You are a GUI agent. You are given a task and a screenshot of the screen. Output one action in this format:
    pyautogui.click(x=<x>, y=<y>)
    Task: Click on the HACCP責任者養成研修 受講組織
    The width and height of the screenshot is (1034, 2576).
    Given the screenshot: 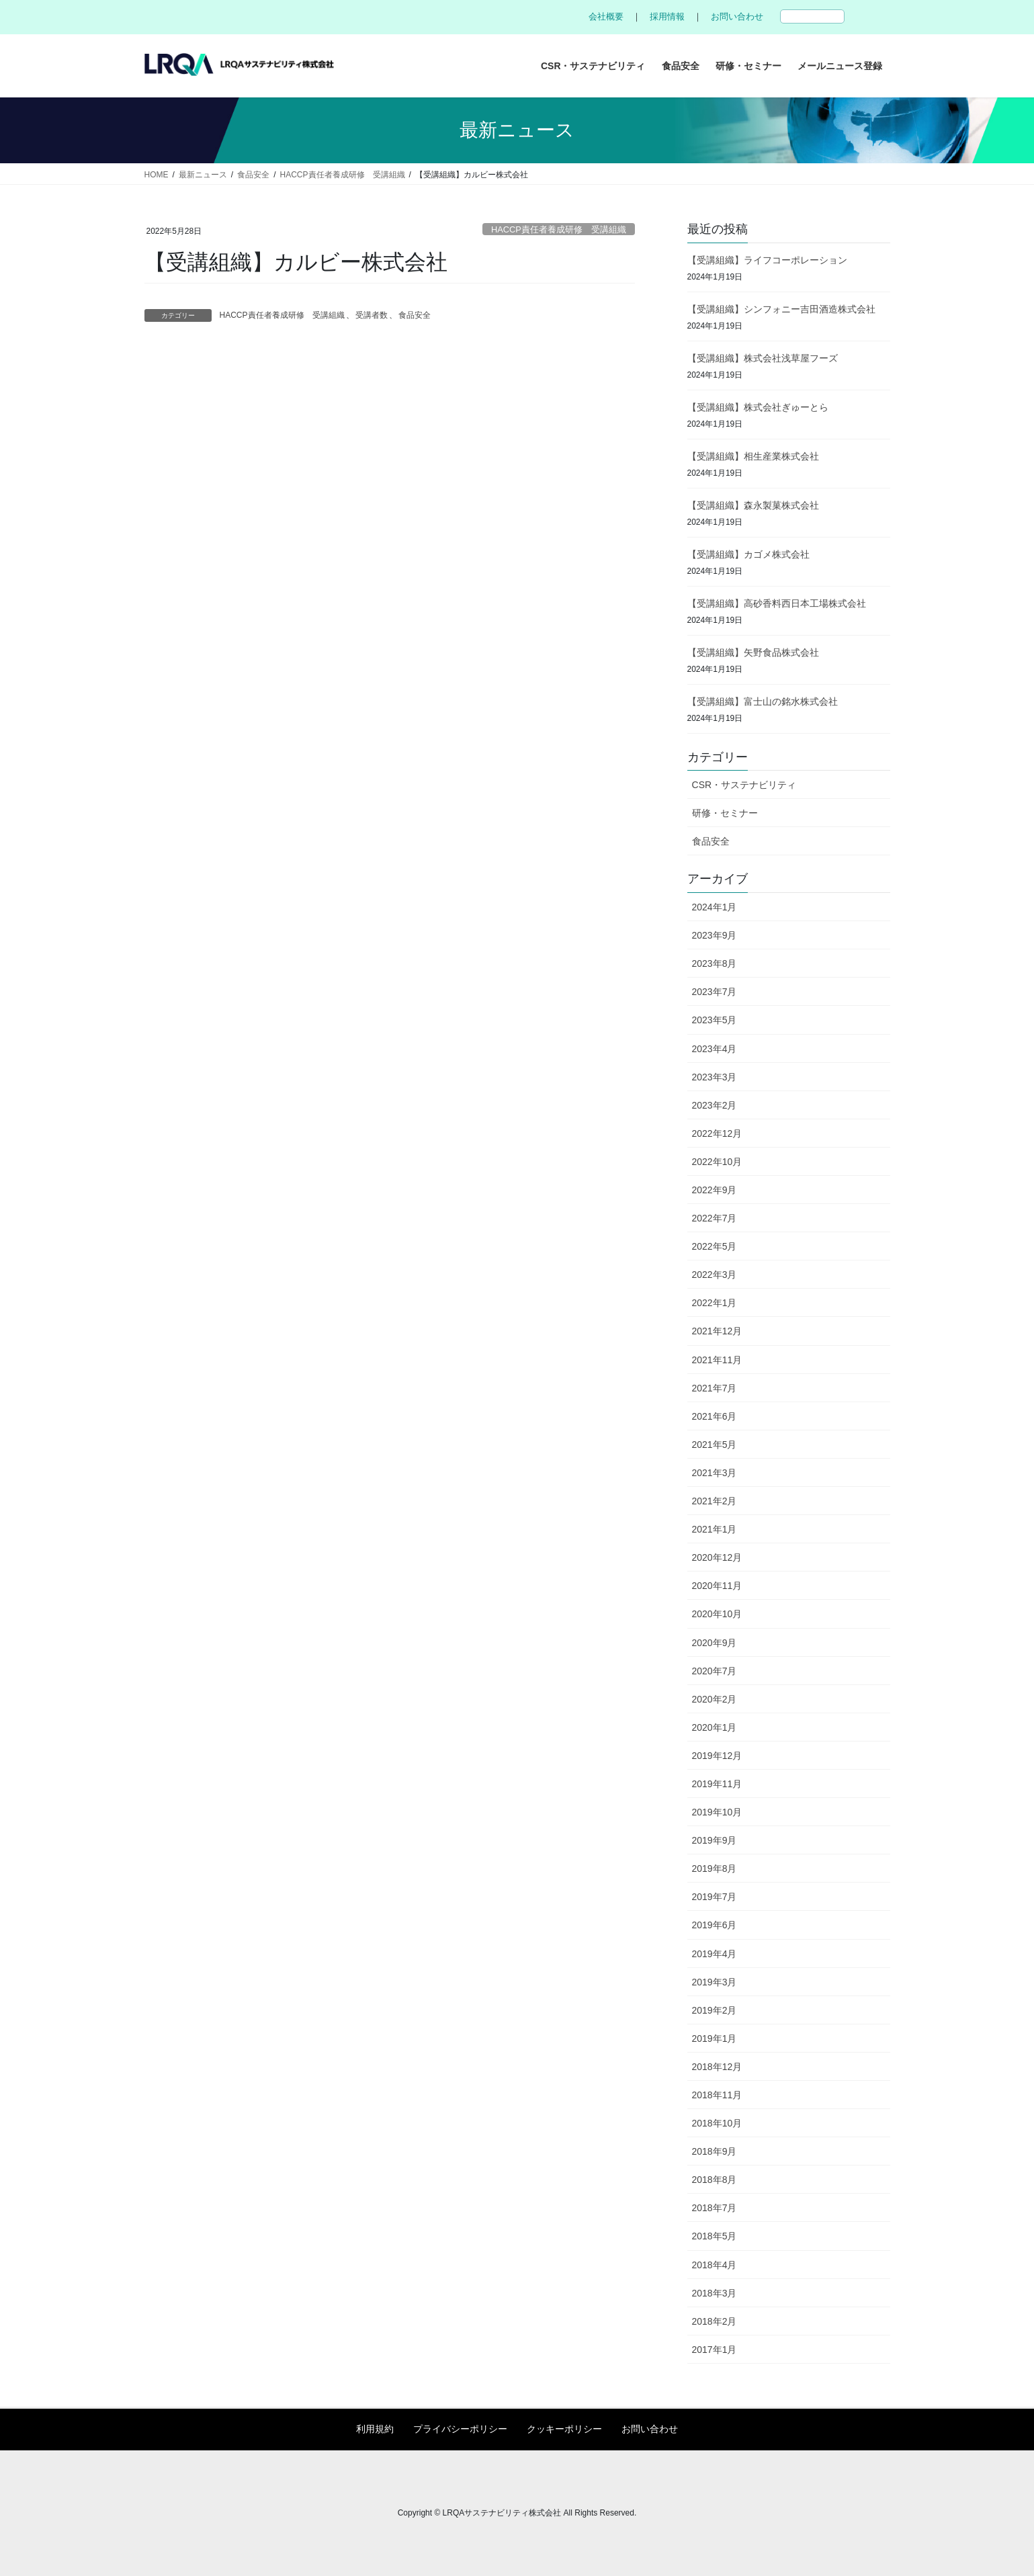 What is the action you would take?
    pyautogui.click(x=558, y=229)
    